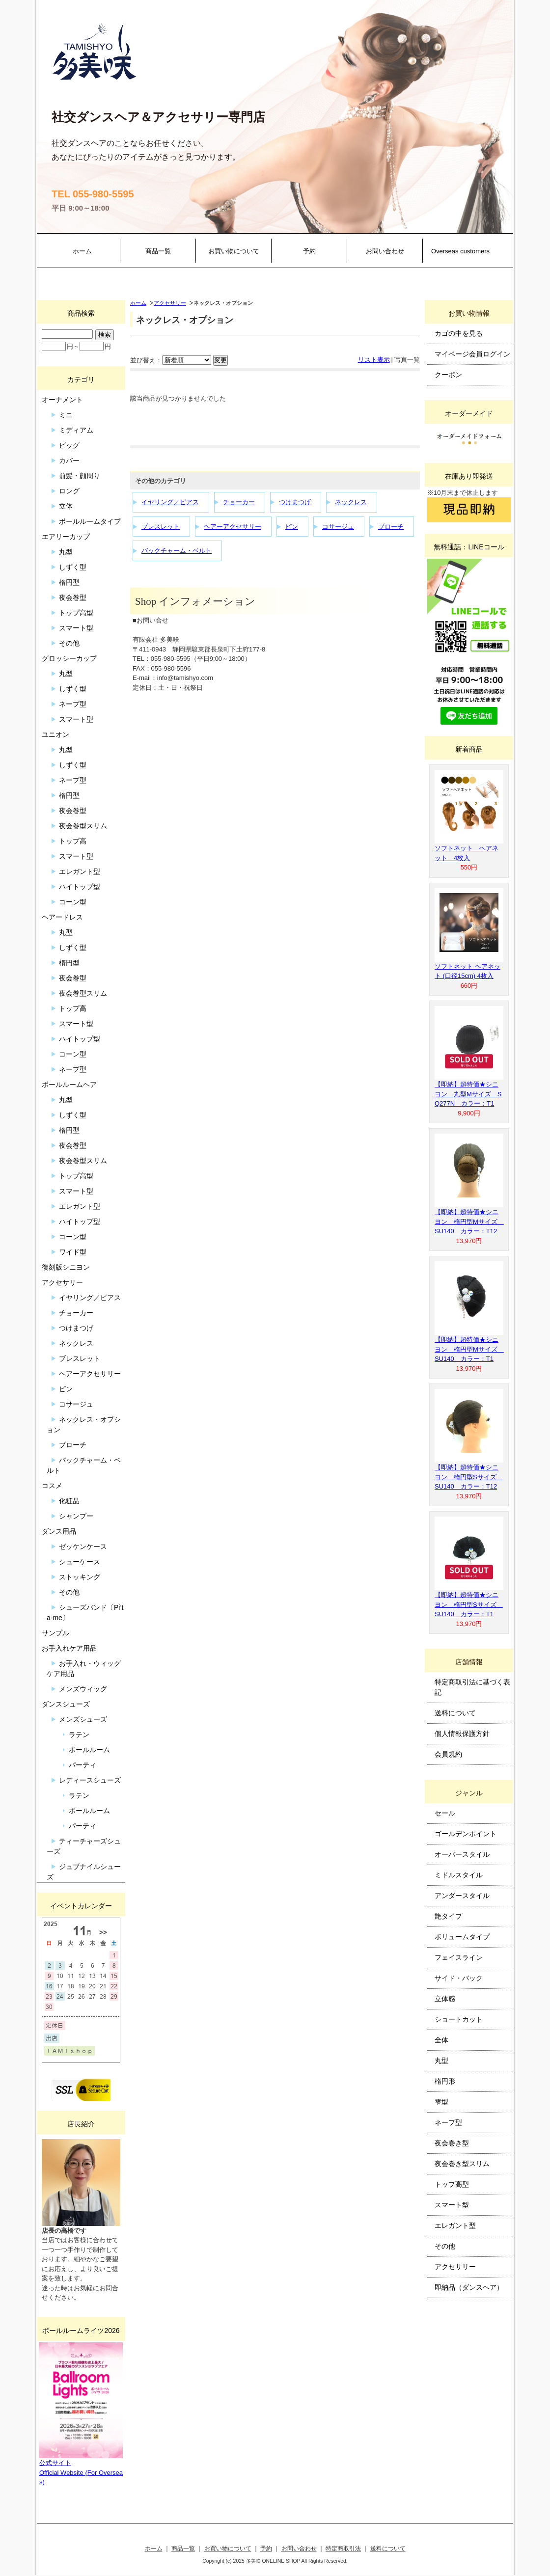  What do you see at coordinates (66, 537) in the screenshot?
I see `エアリーカップ` at bounding box center [66, 537].